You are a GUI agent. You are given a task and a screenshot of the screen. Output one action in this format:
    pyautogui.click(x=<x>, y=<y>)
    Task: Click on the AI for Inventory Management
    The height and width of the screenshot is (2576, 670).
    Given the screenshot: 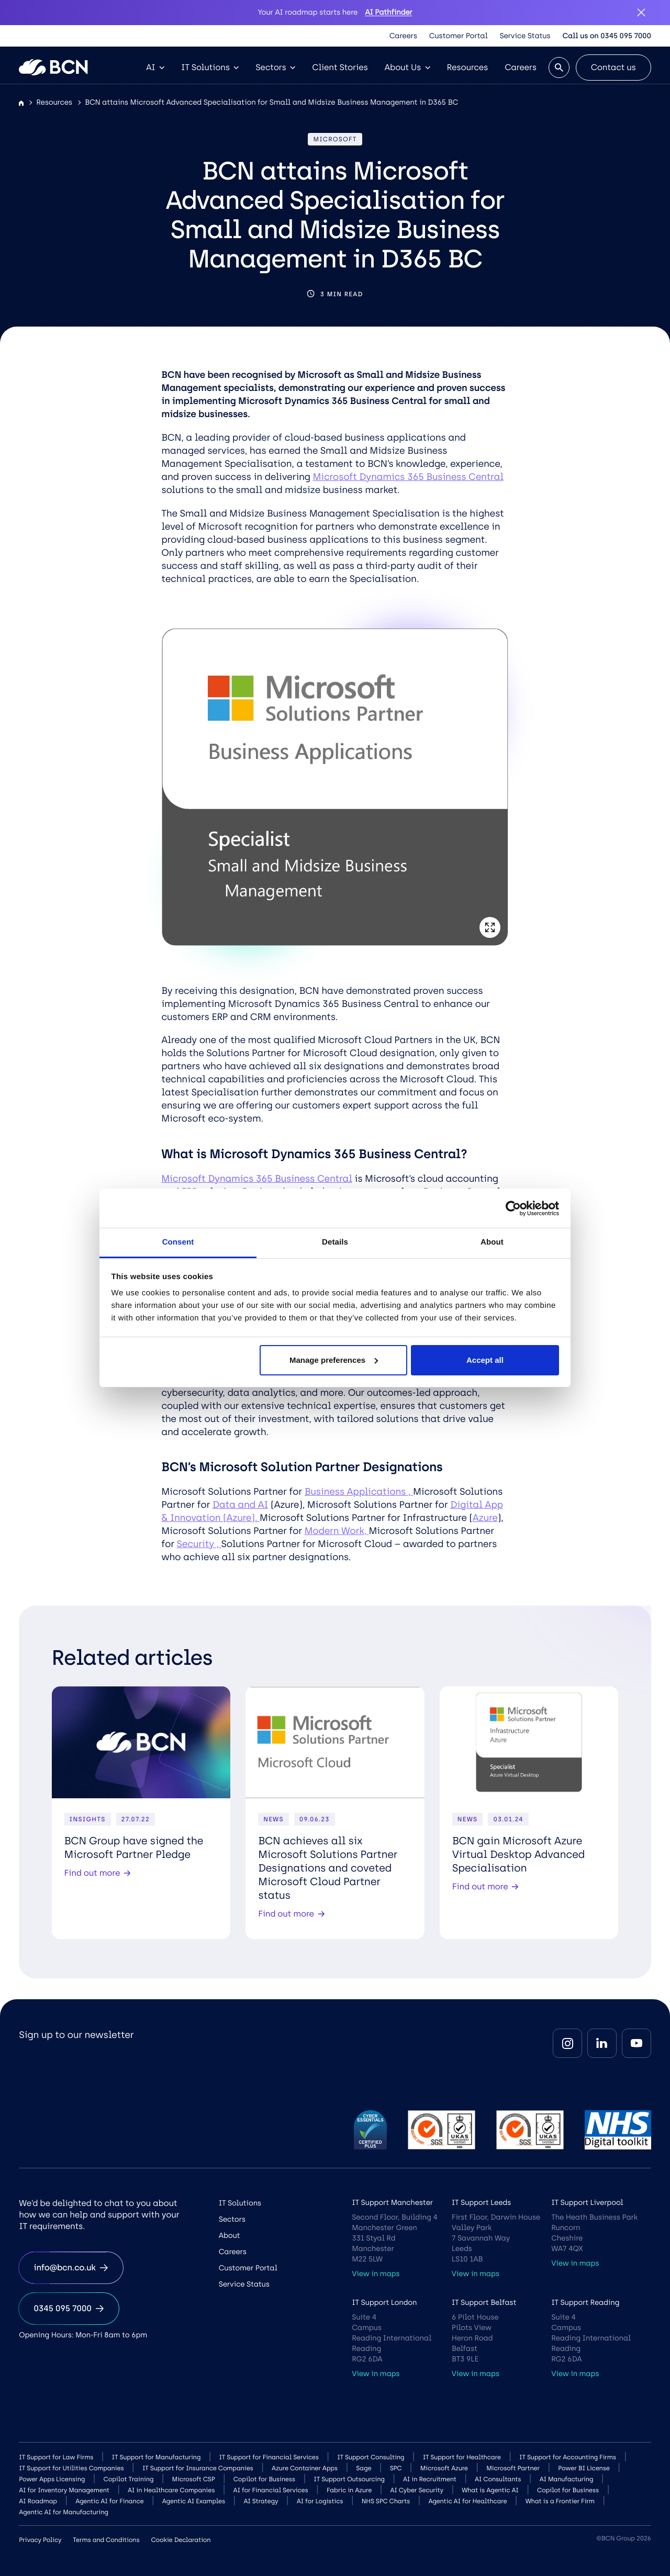 What is the action you would take?
    pyautogui.click(x=64, y=2490)
    